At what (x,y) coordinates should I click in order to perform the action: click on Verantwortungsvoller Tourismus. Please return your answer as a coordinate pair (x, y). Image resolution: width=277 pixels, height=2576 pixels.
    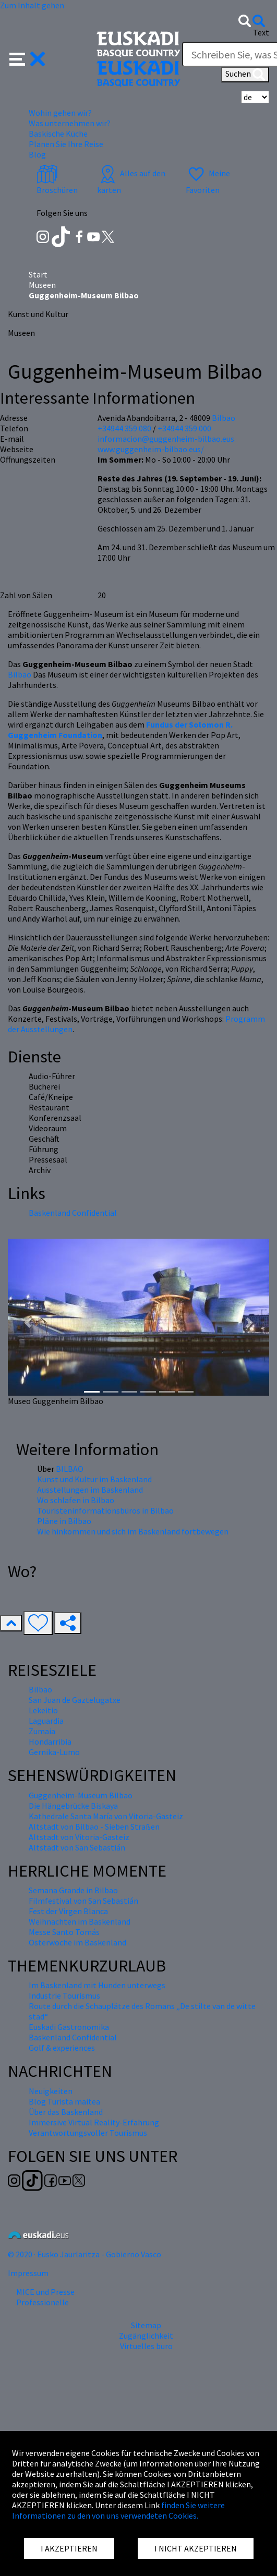
    Looking at the image, I should click on (88, 2132).